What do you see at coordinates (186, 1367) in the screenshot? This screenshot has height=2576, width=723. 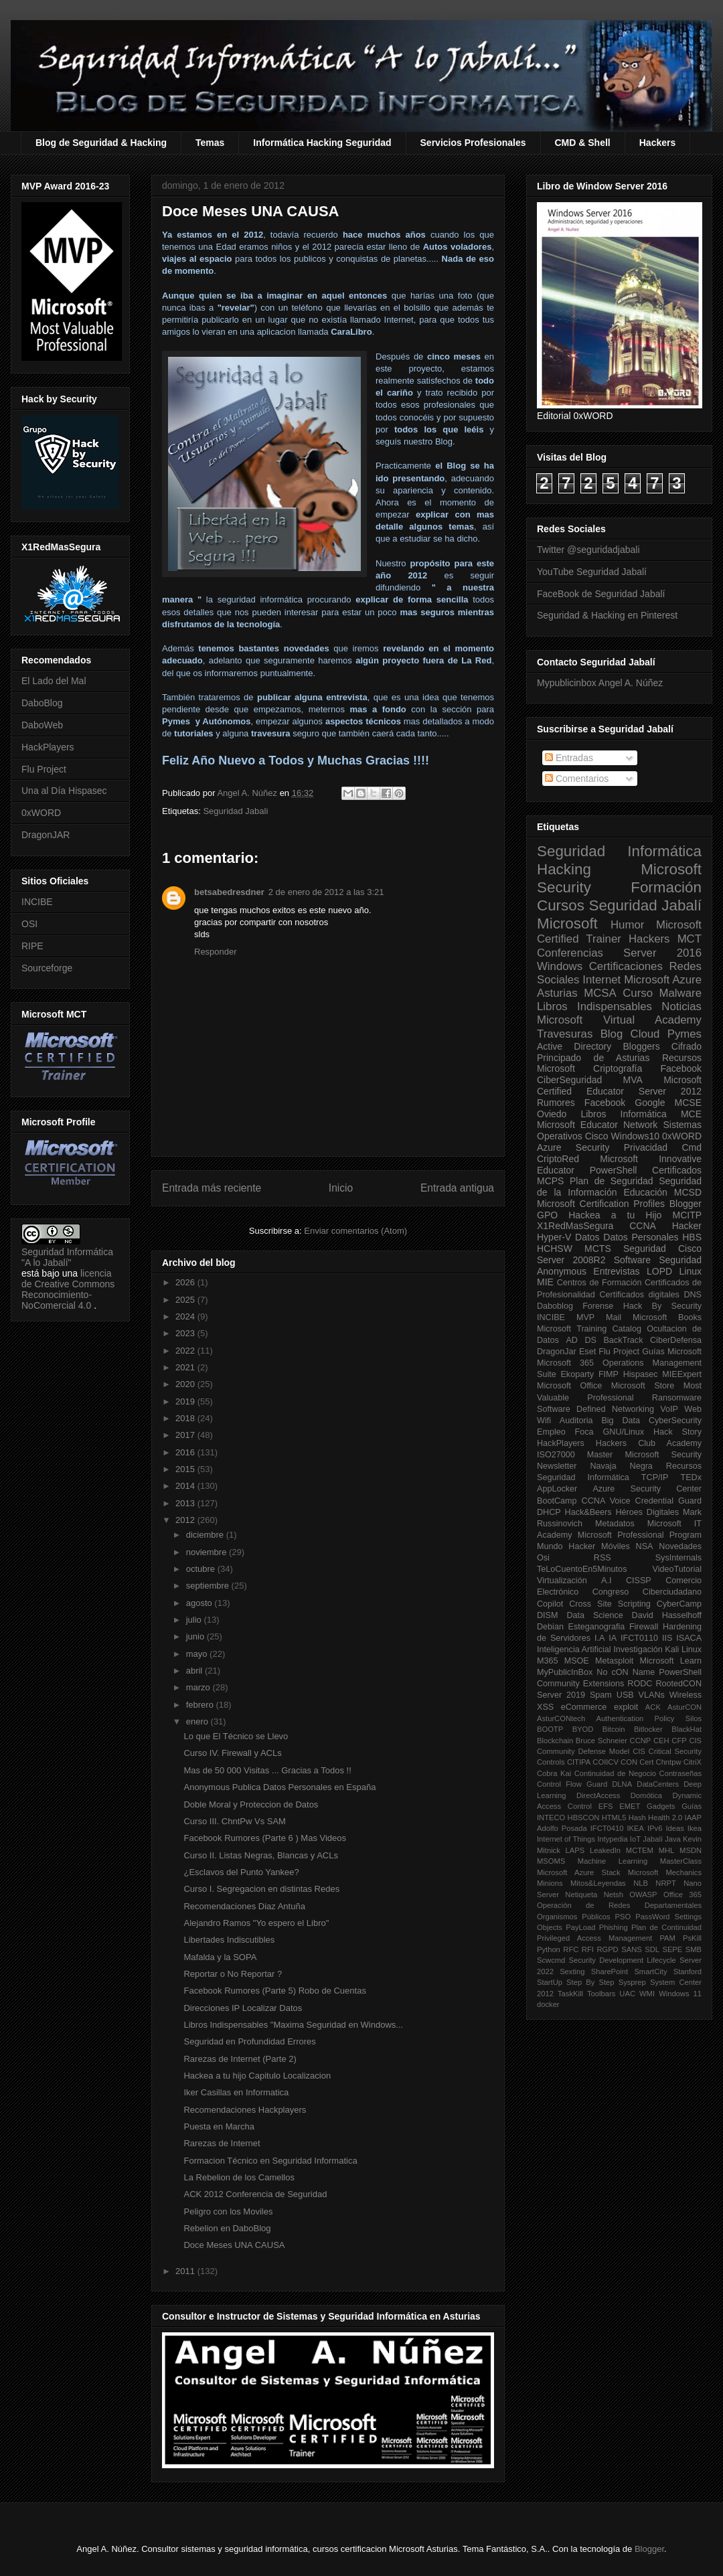 I see `2021` at bounding box center [186, 1367].